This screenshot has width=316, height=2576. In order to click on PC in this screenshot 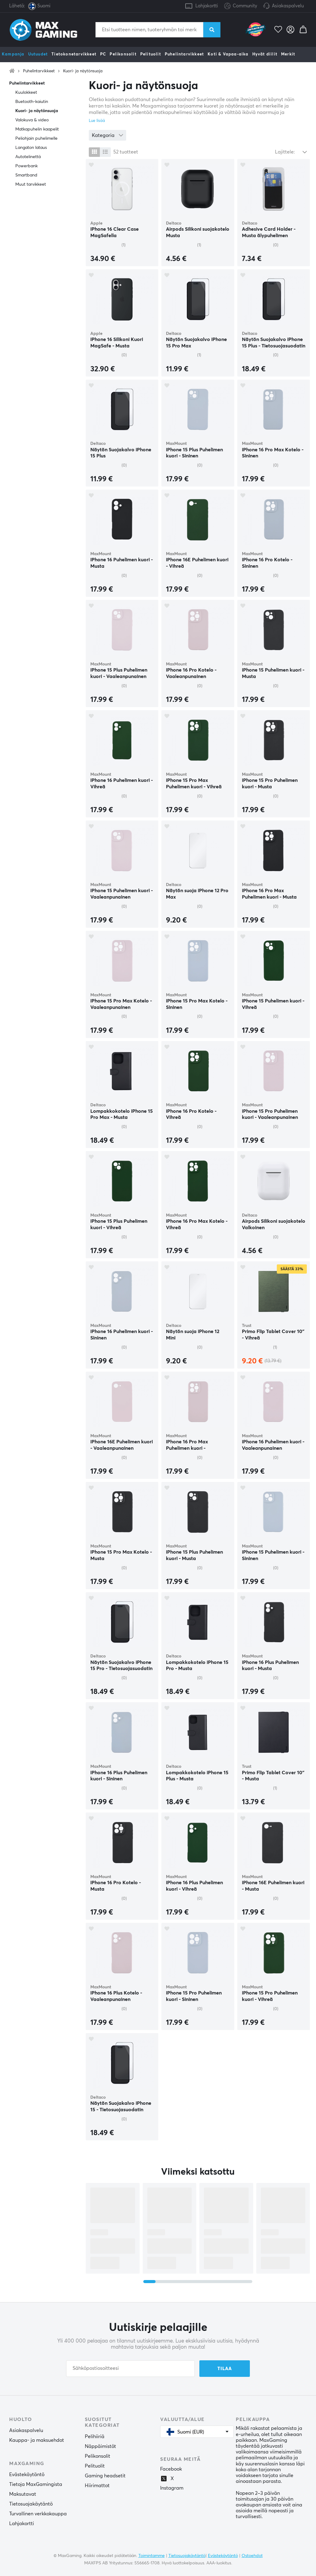, I will do `click(103, 54)`.